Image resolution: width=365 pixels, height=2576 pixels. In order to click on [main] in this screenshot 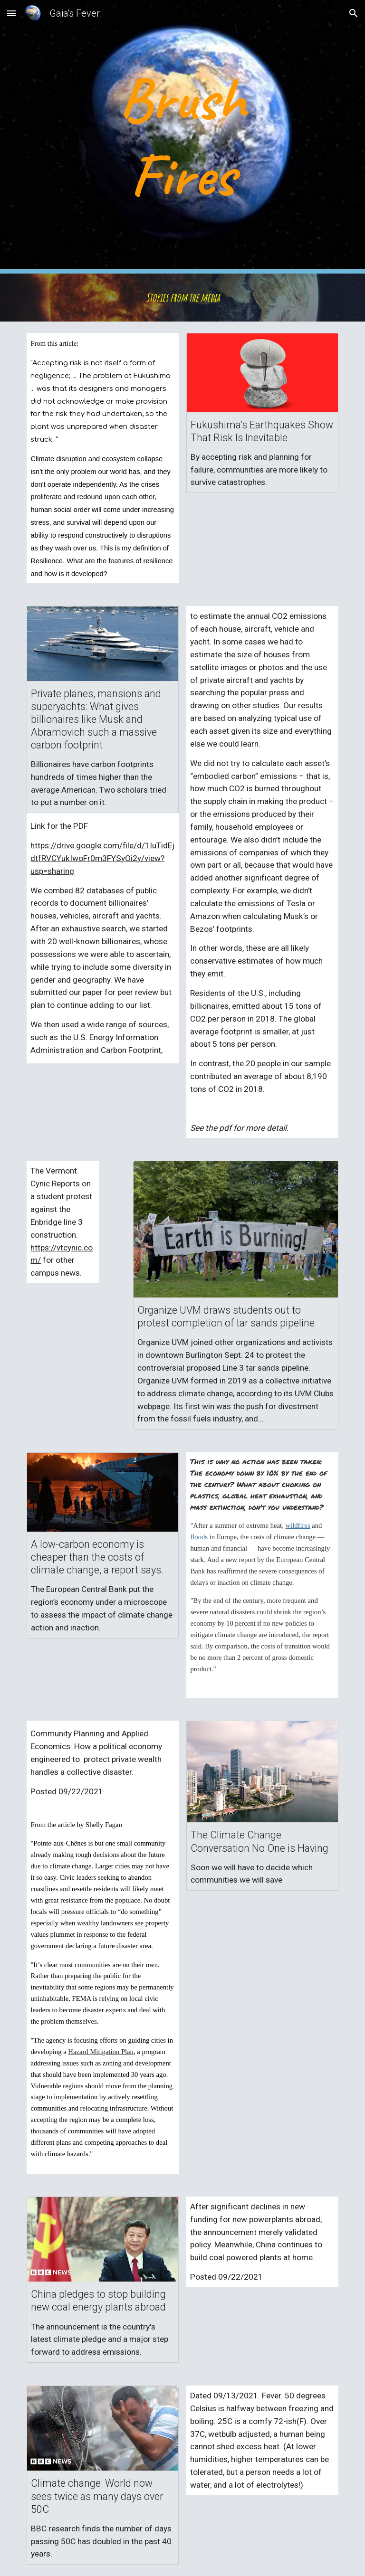, I will do `click(182, 137)`.